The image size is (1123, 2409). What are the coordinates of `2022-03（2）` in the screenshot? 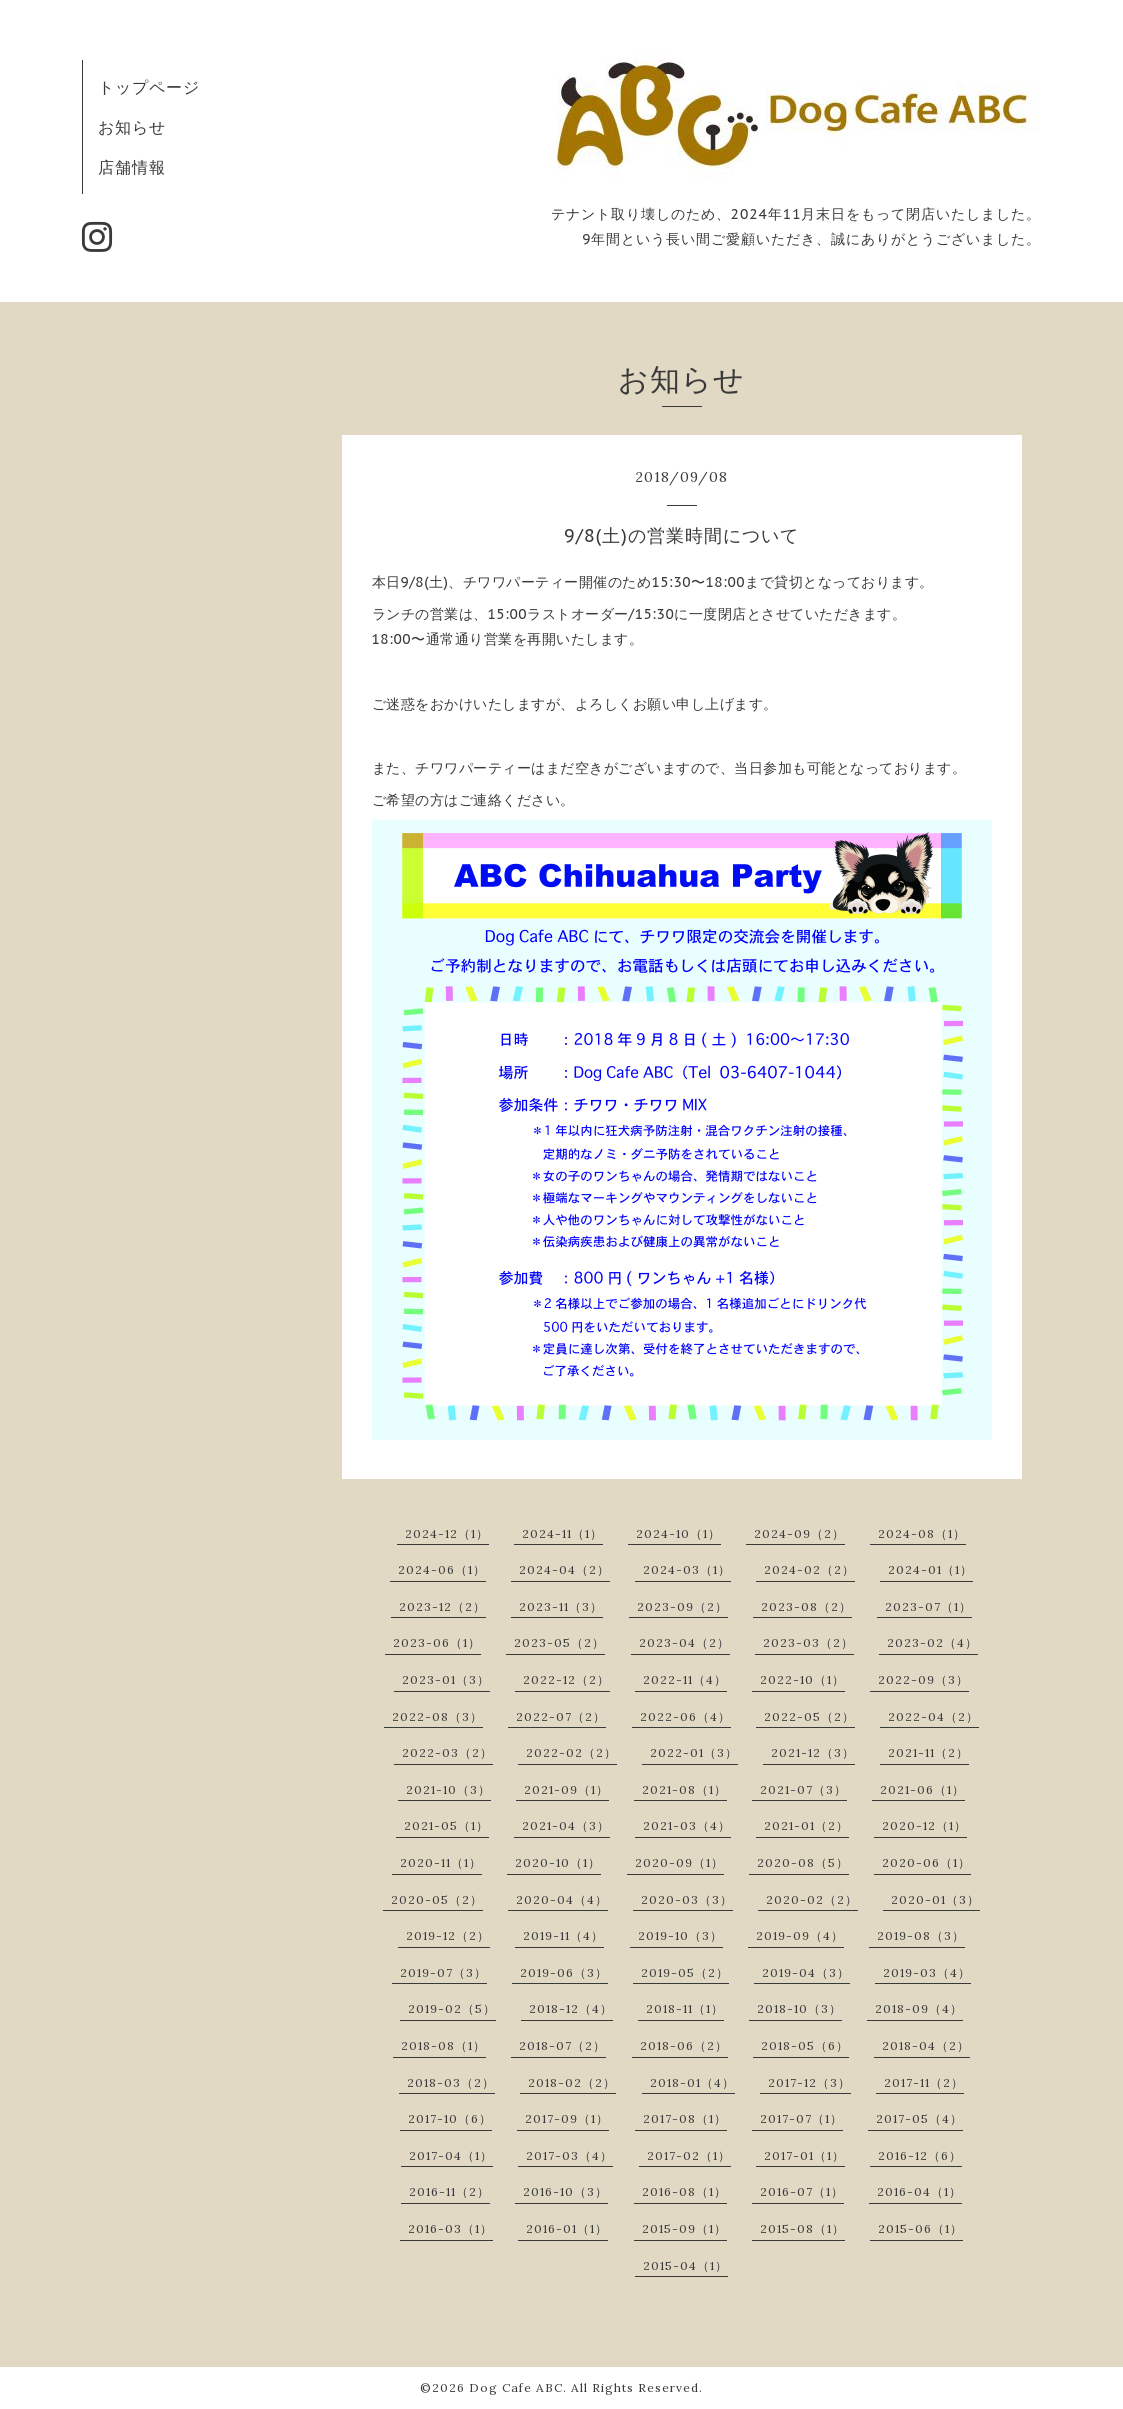 It's located at (447, 1752).